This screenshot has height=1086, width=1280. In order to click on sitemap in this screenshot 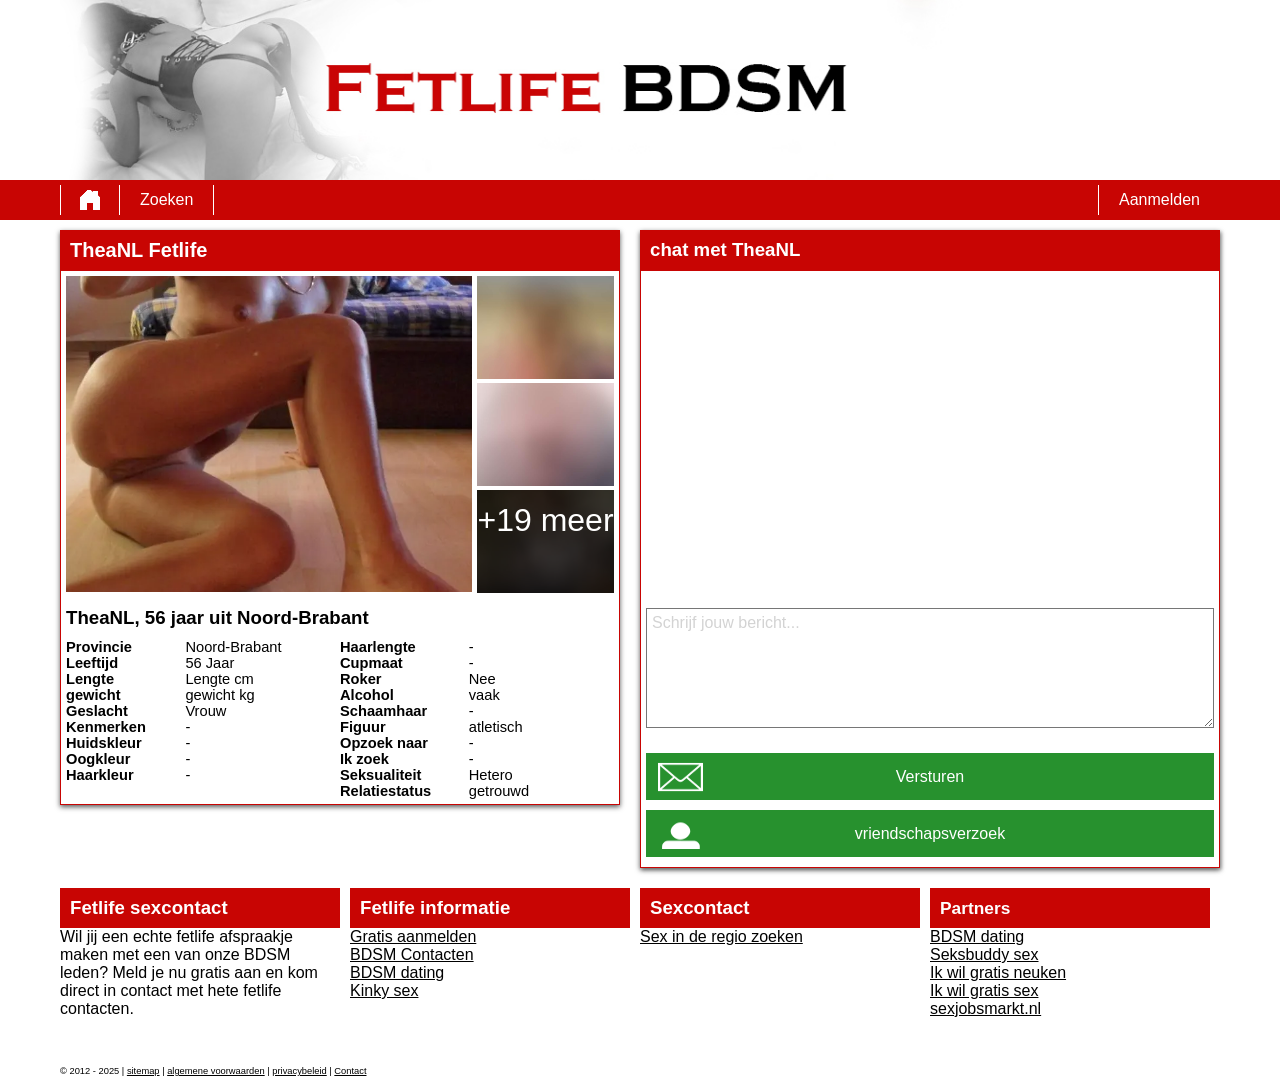, I will do `click(143, 1071)`.